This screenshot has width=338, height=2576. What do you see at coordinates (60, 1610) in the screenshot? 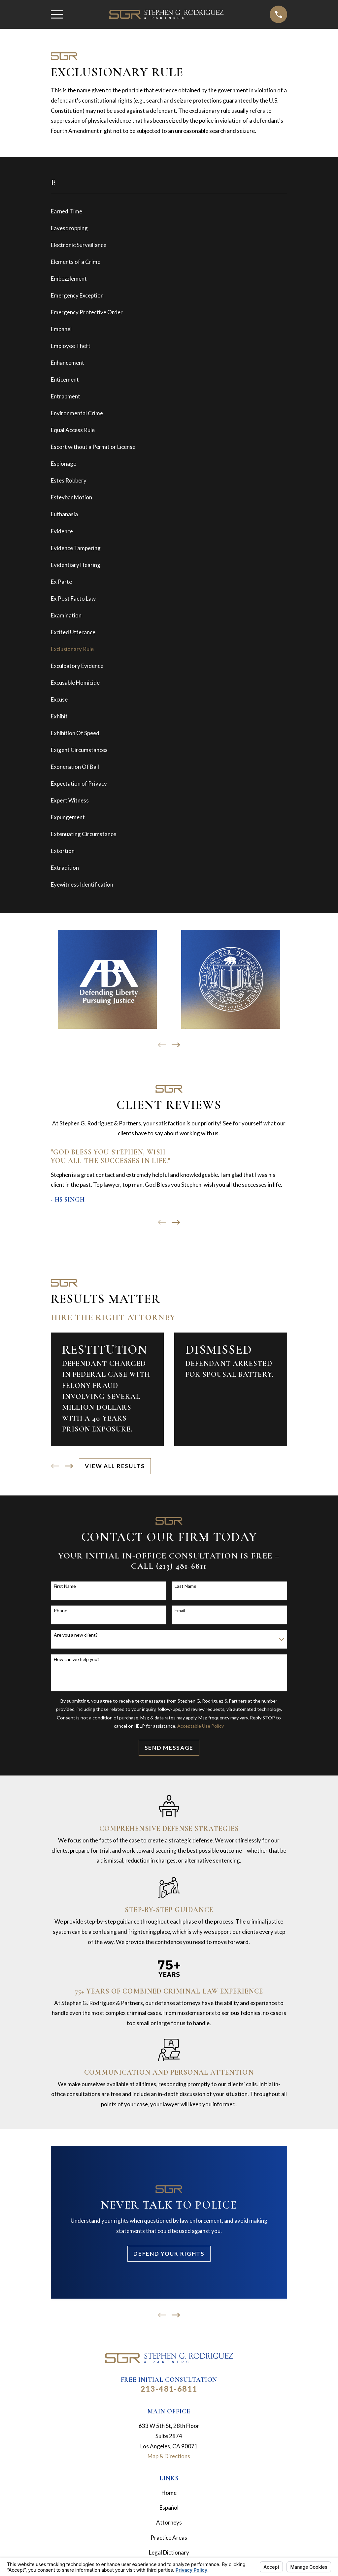
I see `Phone` at bounding box center [60, 1610].